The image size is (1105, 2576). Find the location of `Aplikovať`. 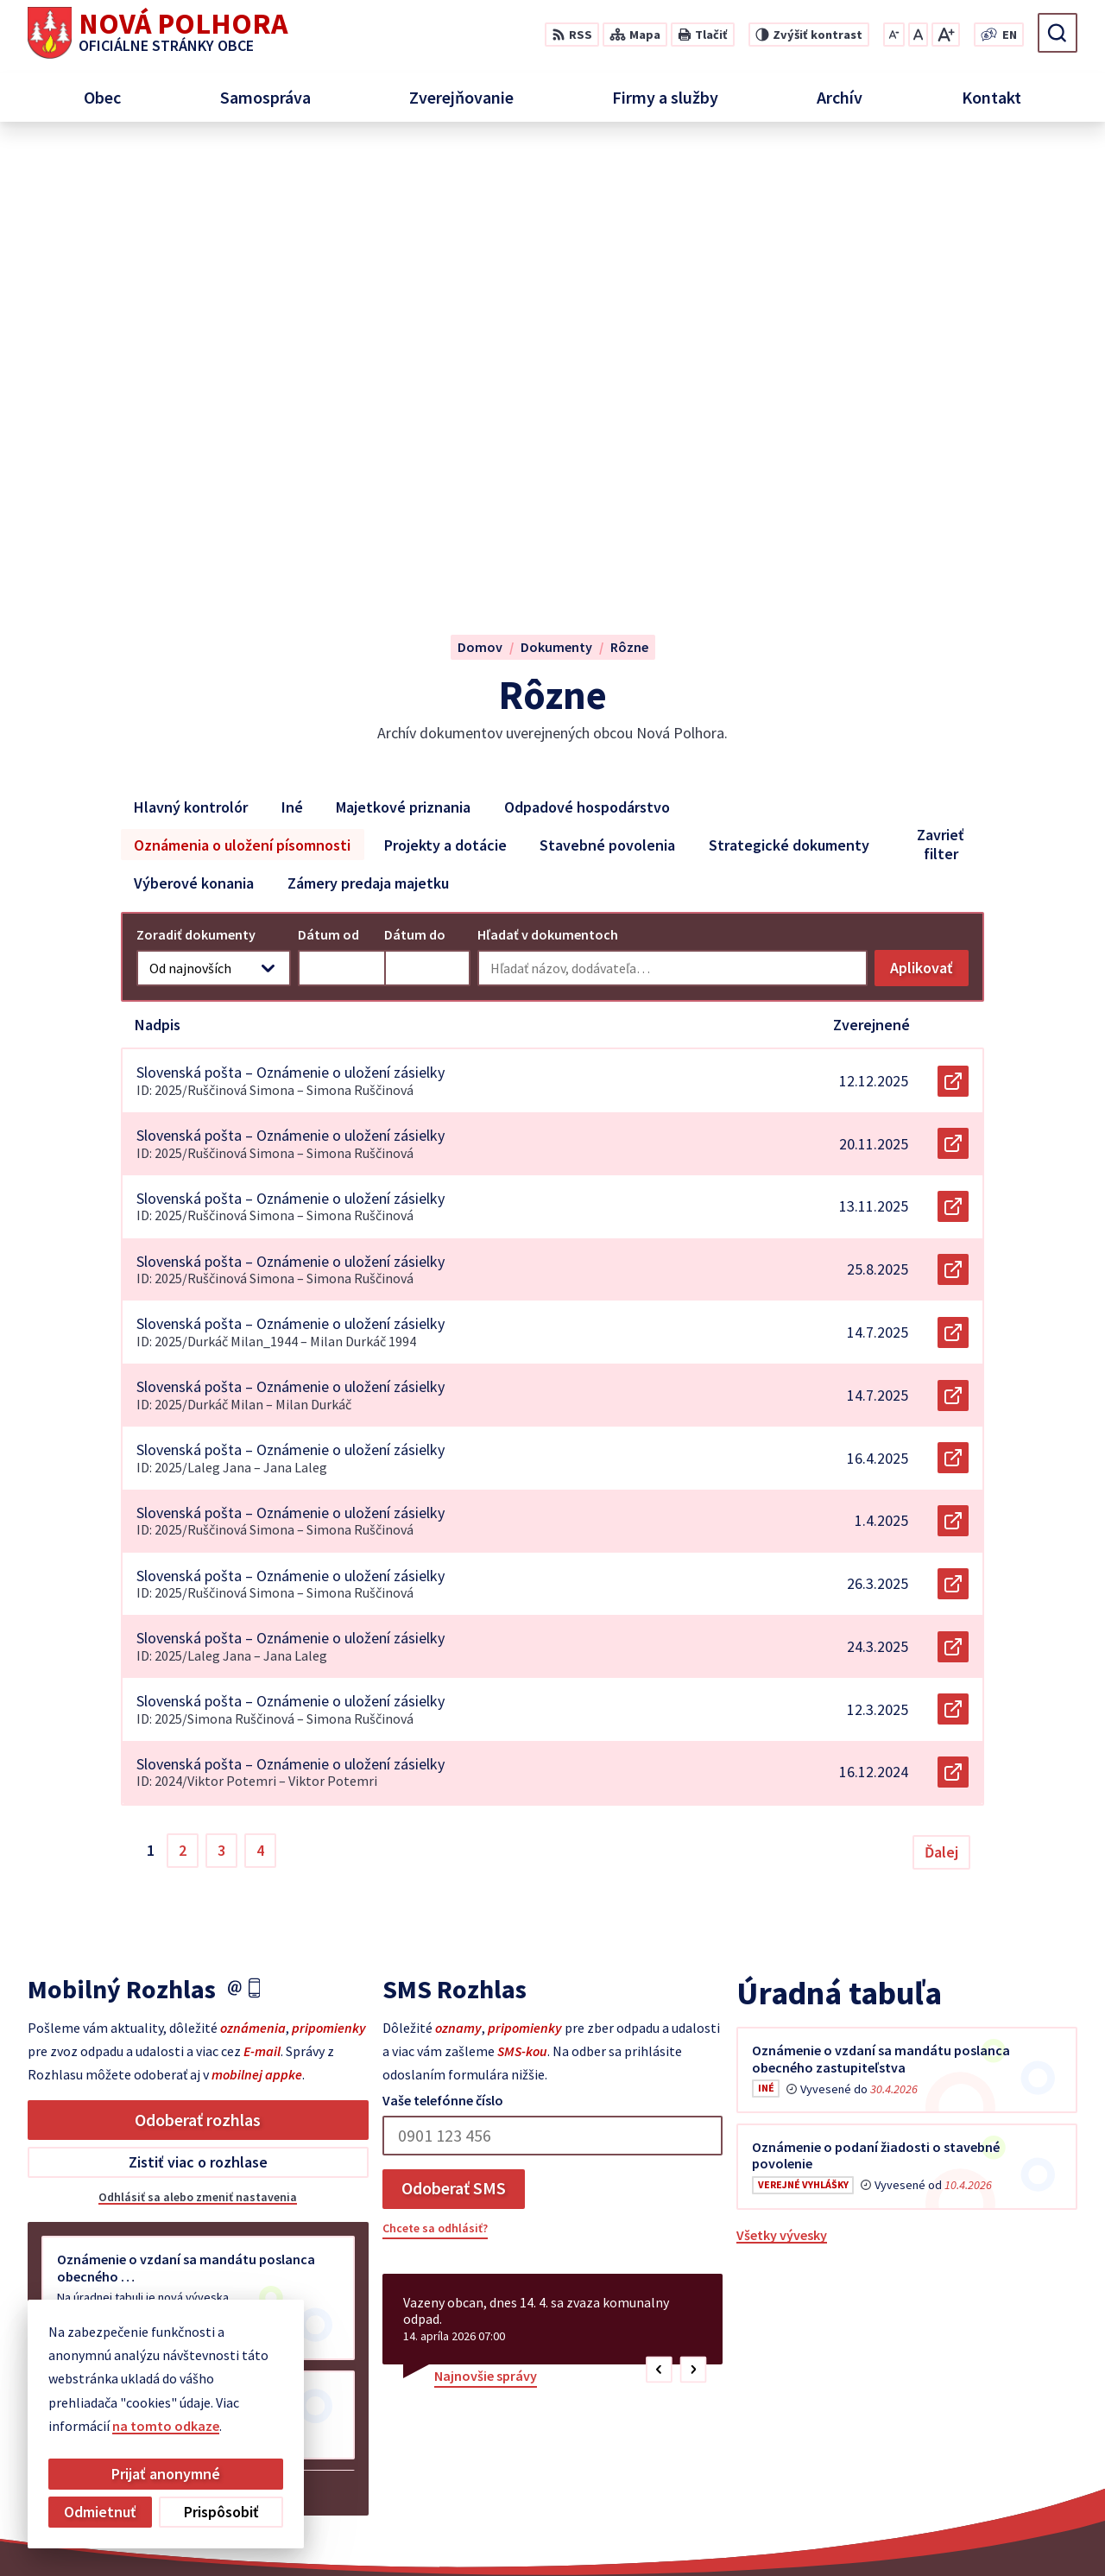

Aplikovať is located at coordinates (929, 528).